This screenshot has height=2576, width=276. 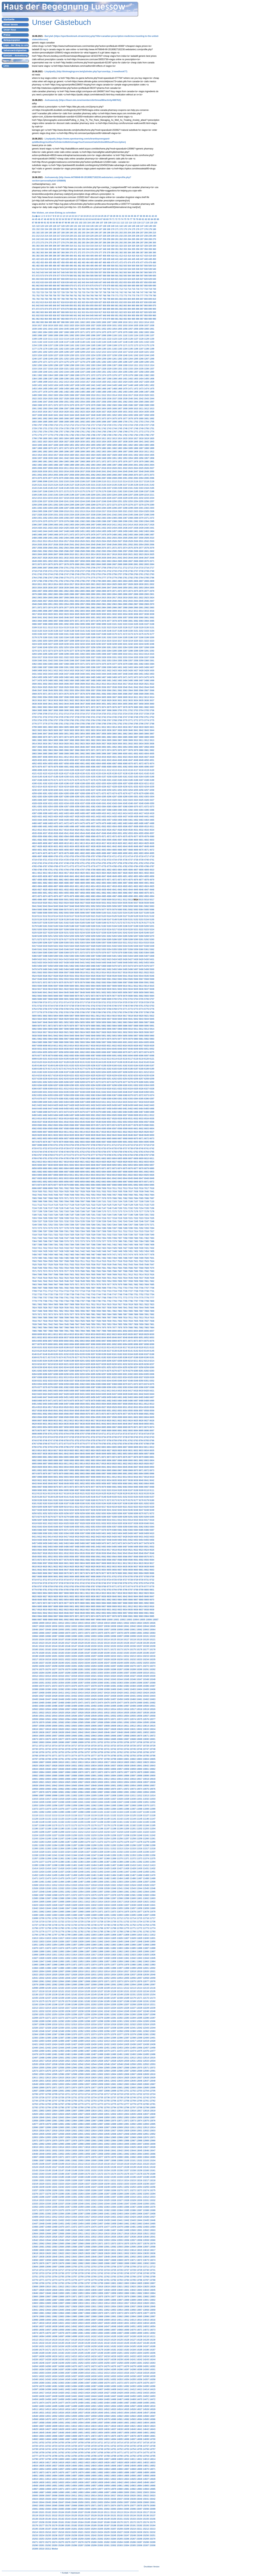 I want to click on 453, so click(x=42, y=262).